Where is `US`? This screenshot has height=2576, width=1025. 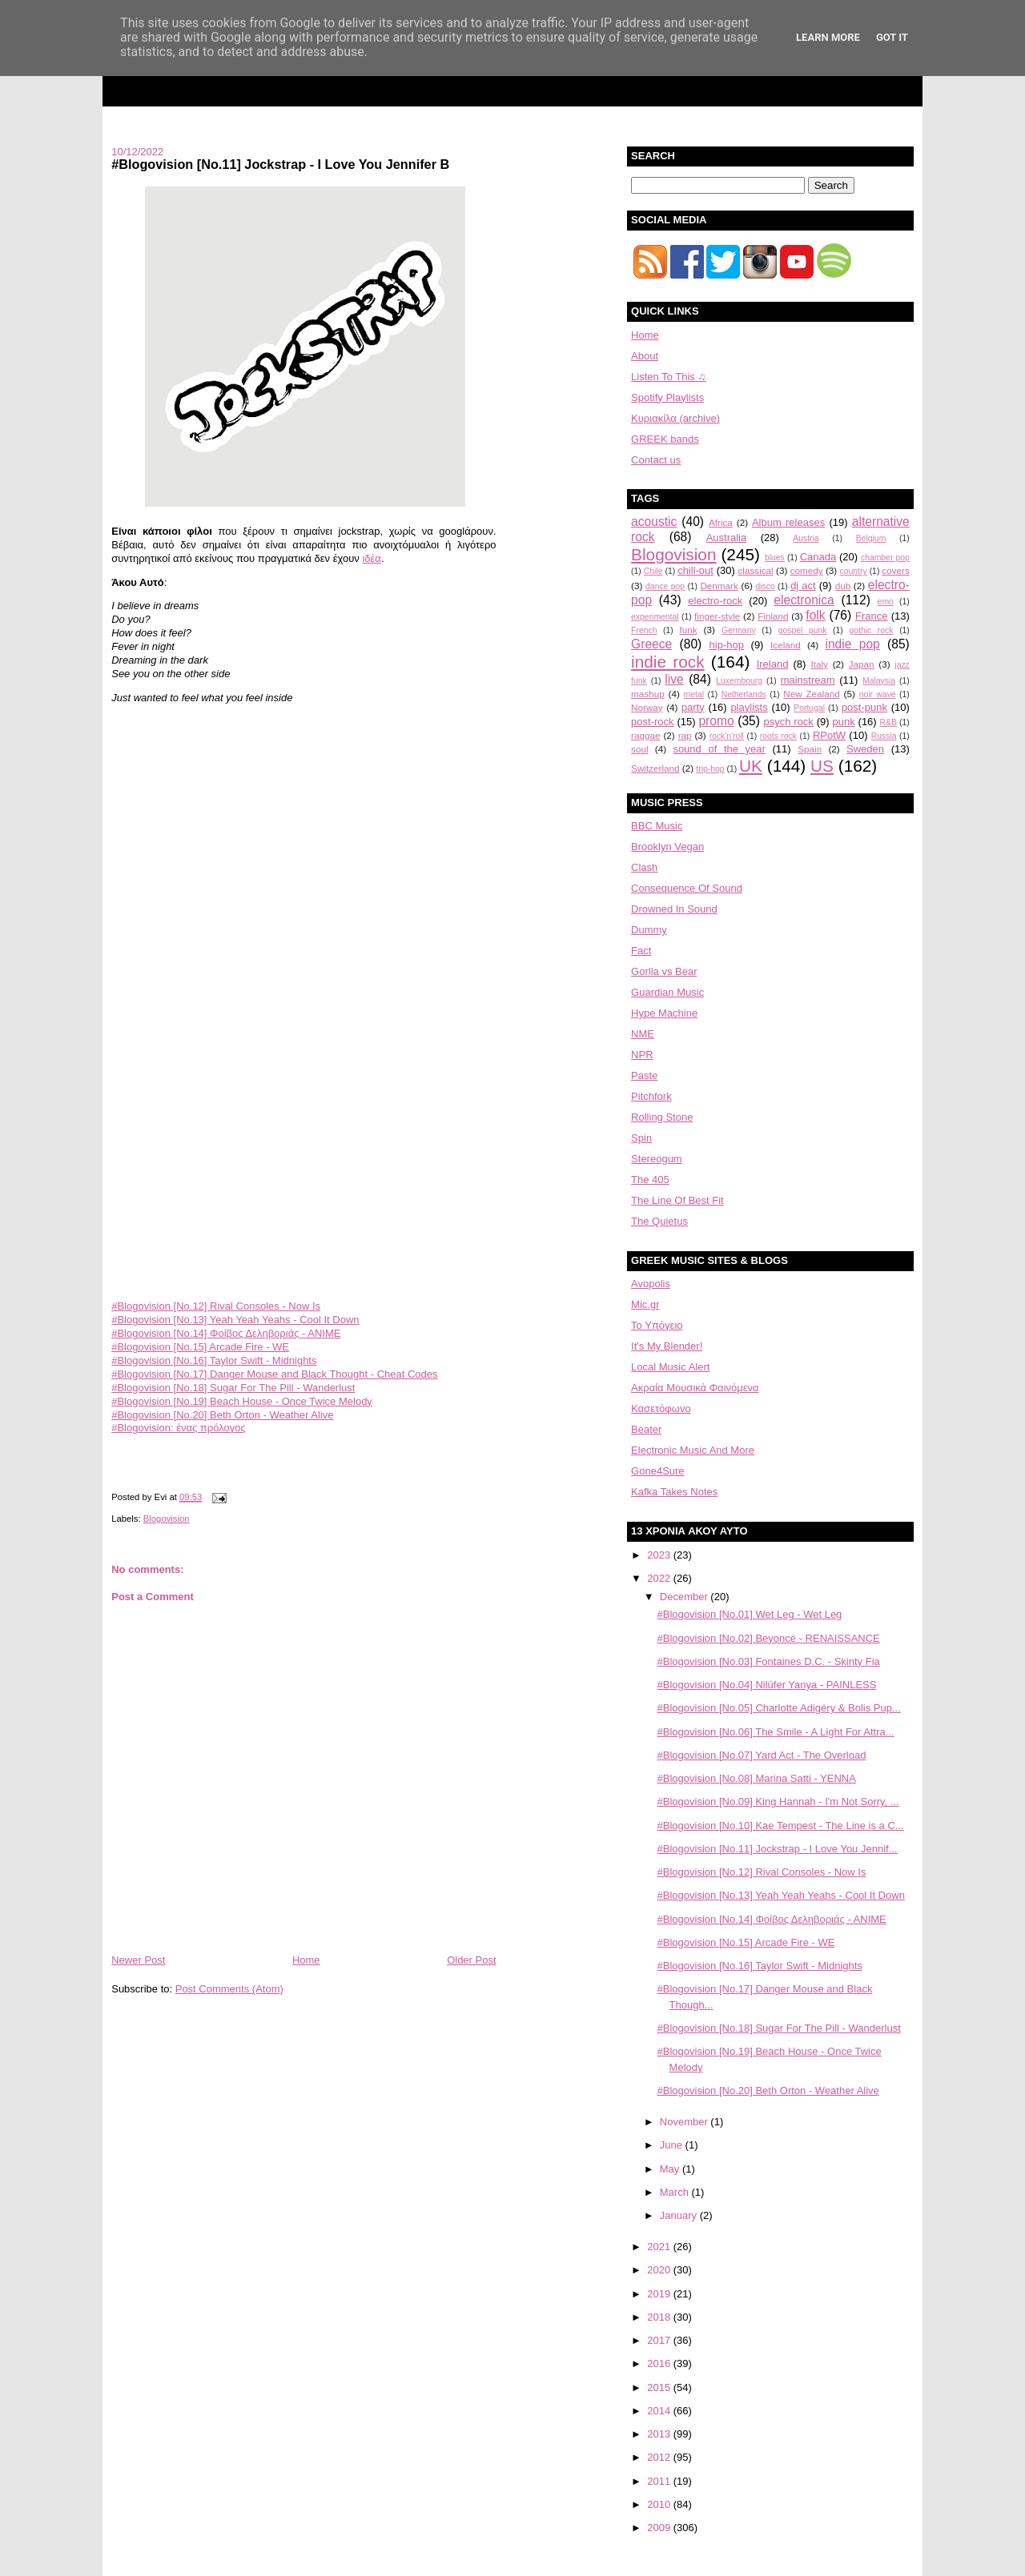 US is located at coordinates (822, 765).